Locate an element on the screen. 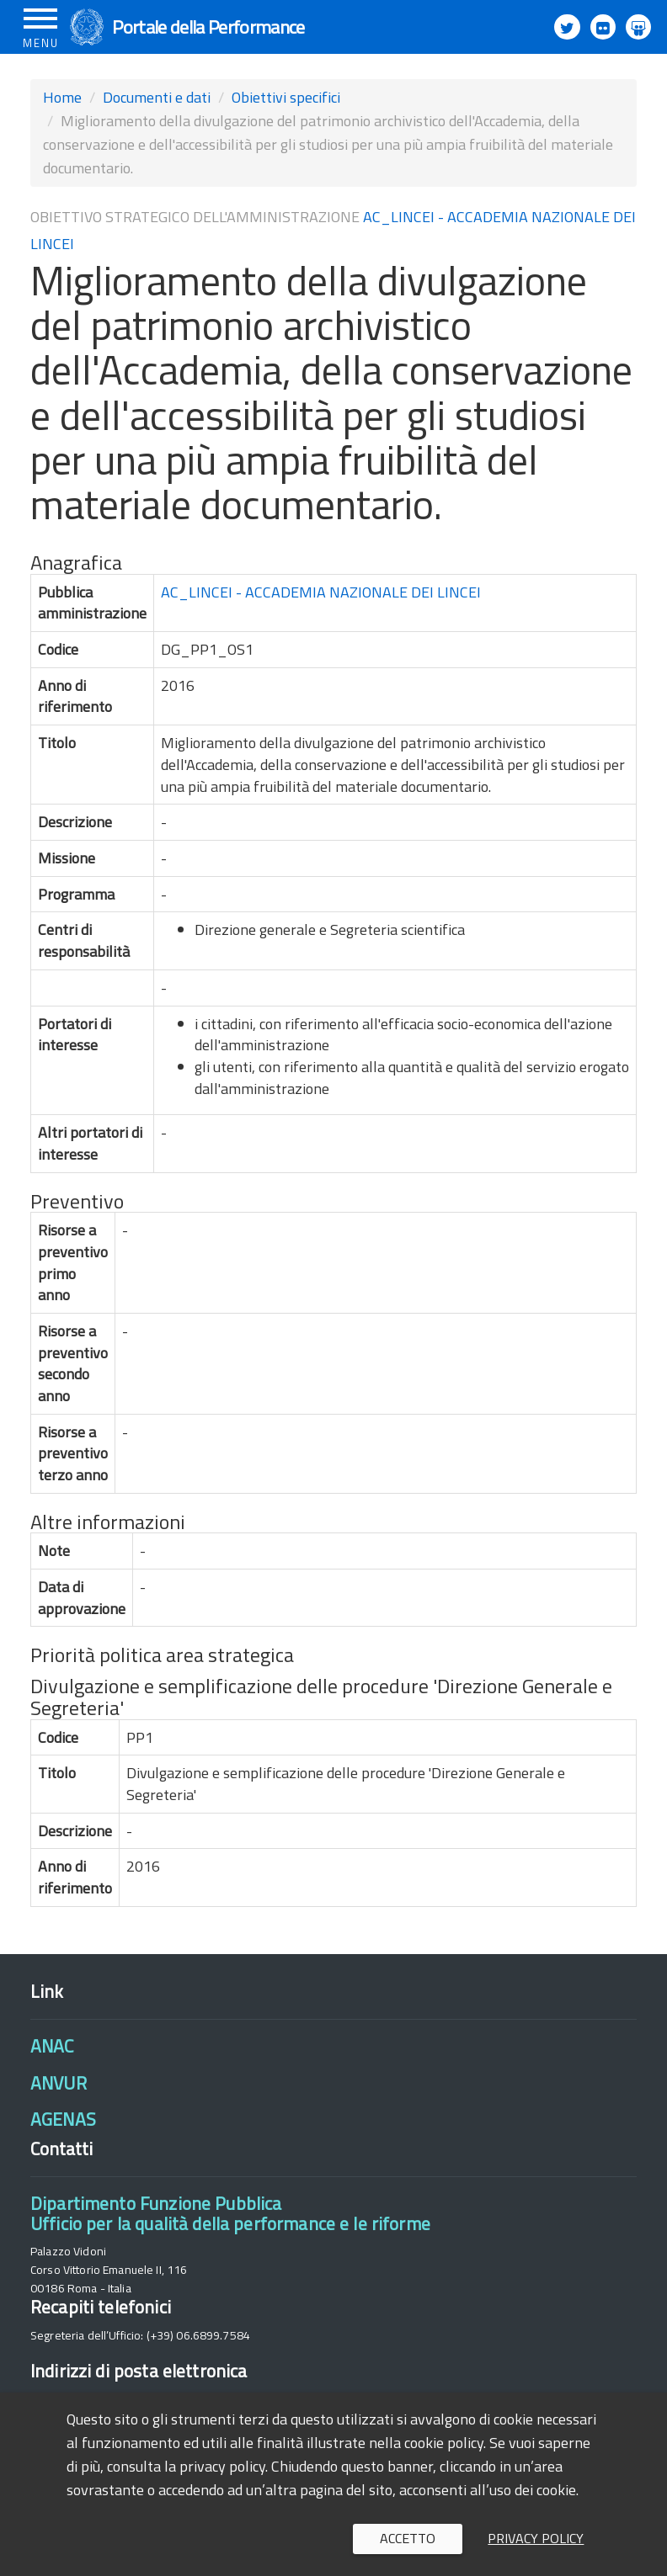 The image size is (667, 2576). Privacy policy is located at coordinates (536, 2538).